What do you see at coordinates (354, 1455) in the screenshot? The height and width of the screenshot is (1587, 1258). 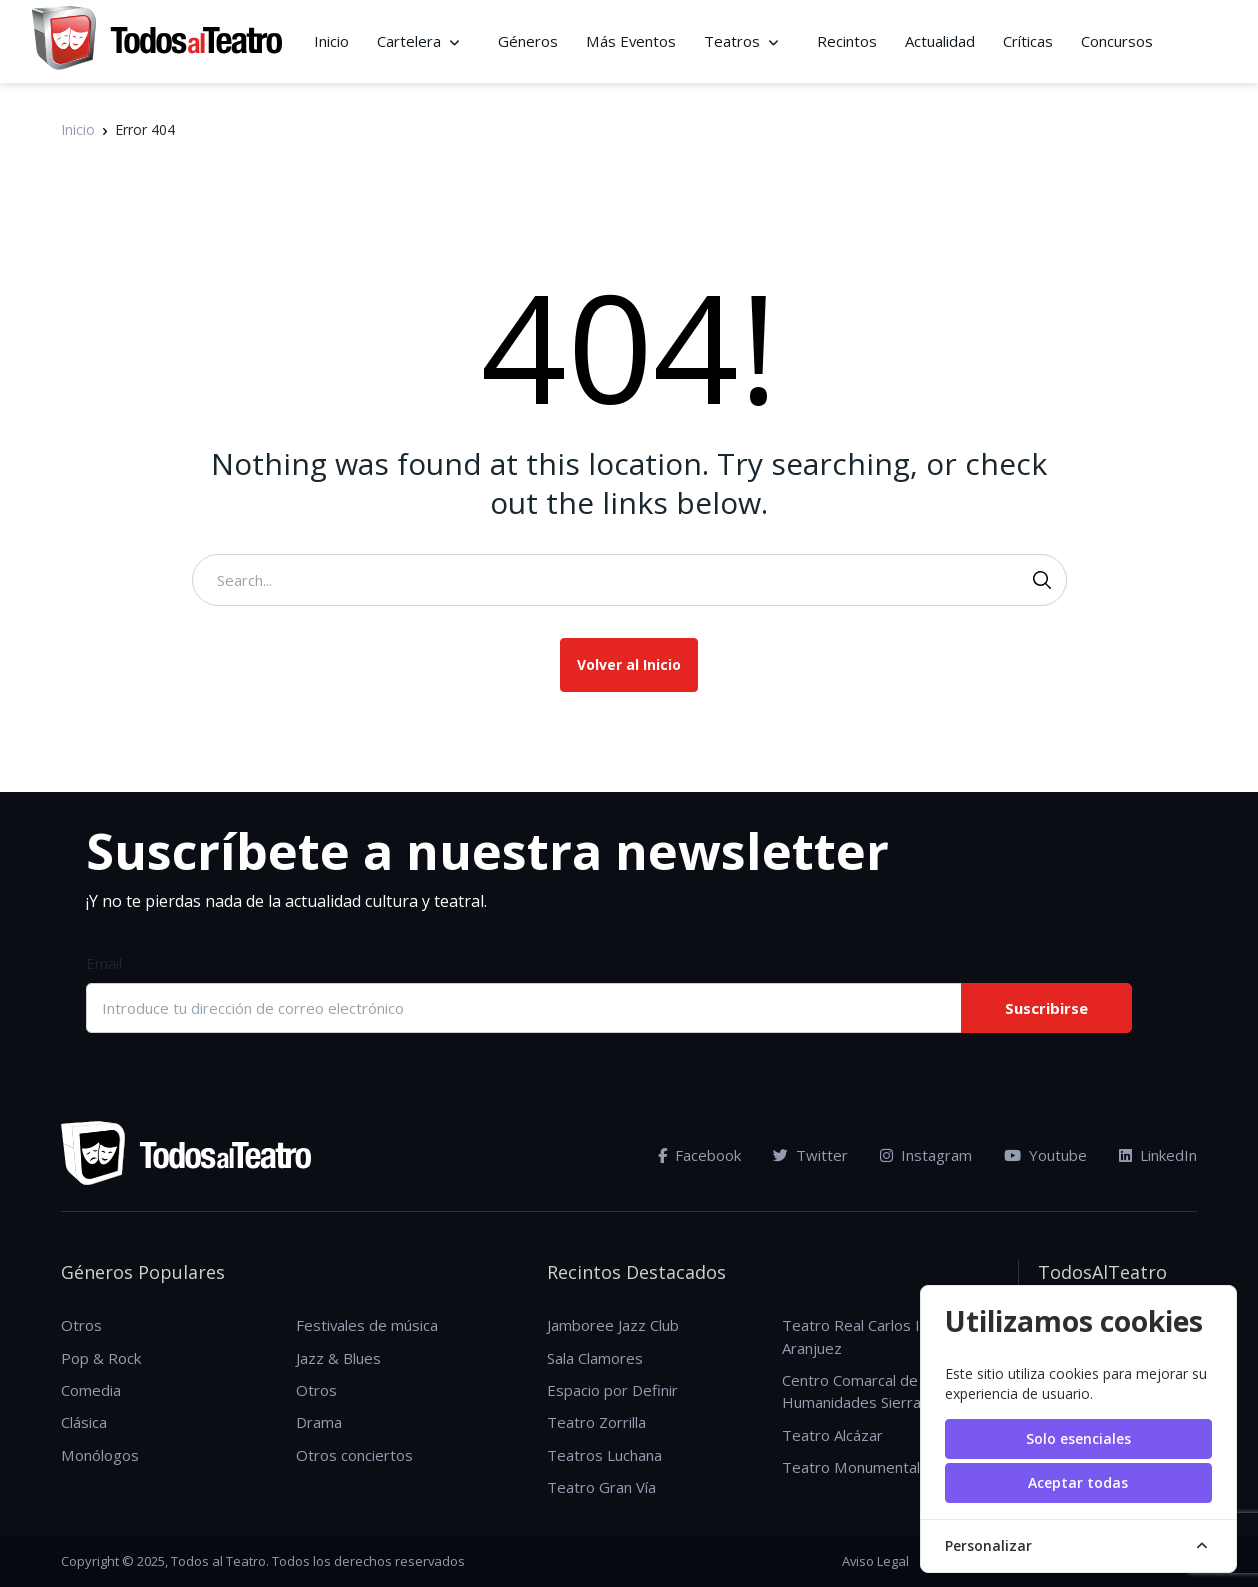 I see `Otros conciertos` at bounding box center [354, 1455].